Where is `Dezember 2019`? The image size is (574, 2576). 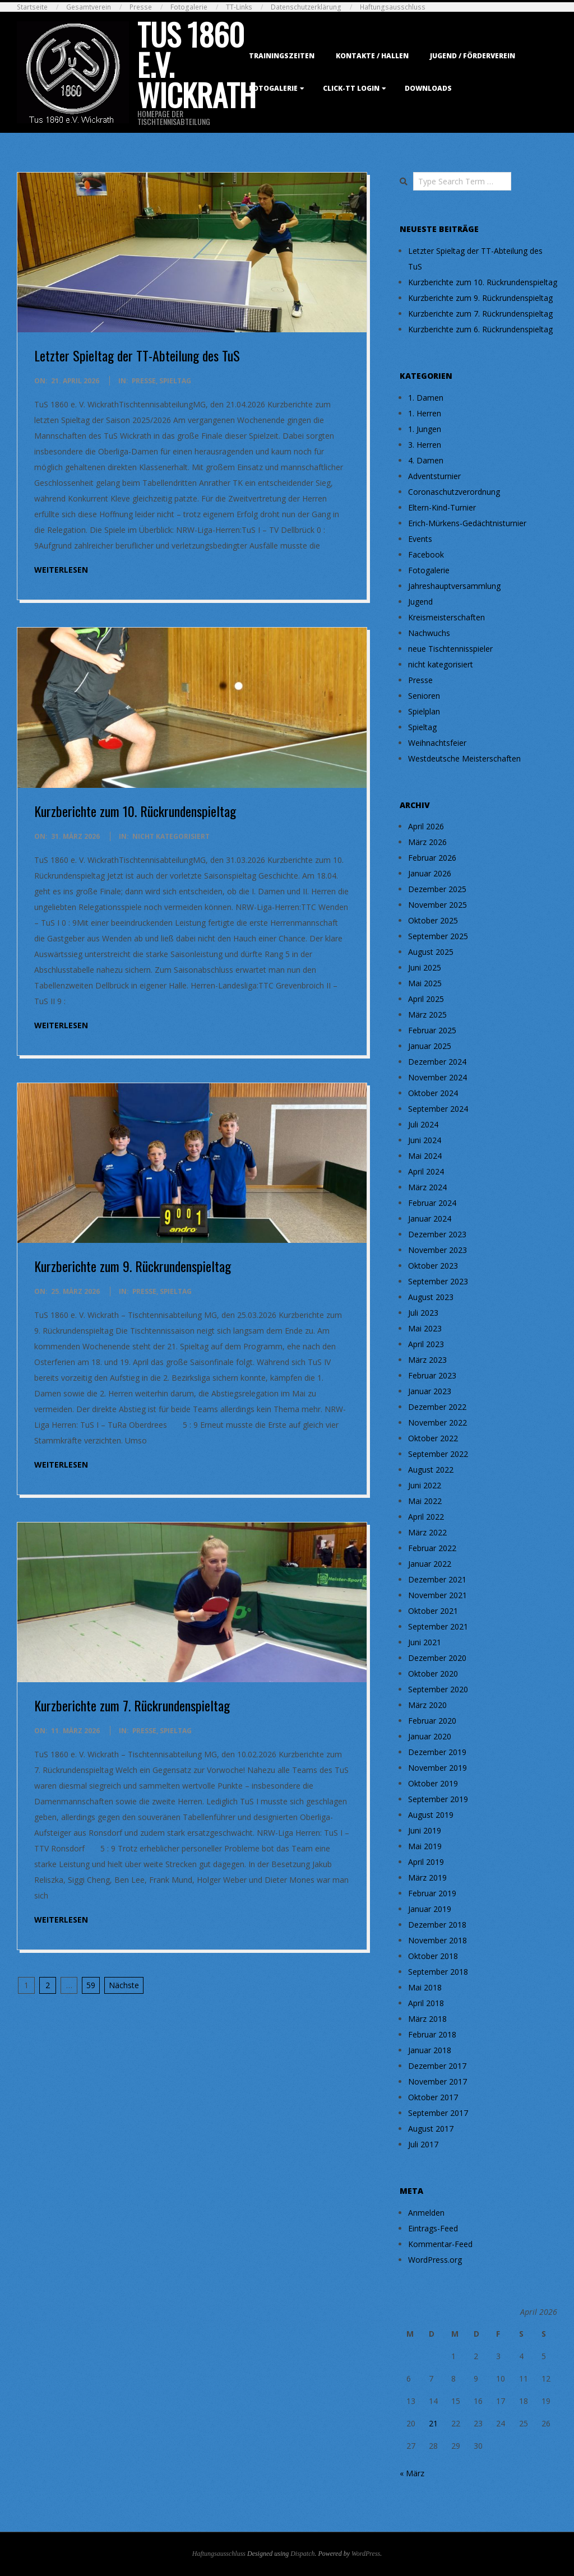 Dezember 2019 is located at coordinates (437, 1752).